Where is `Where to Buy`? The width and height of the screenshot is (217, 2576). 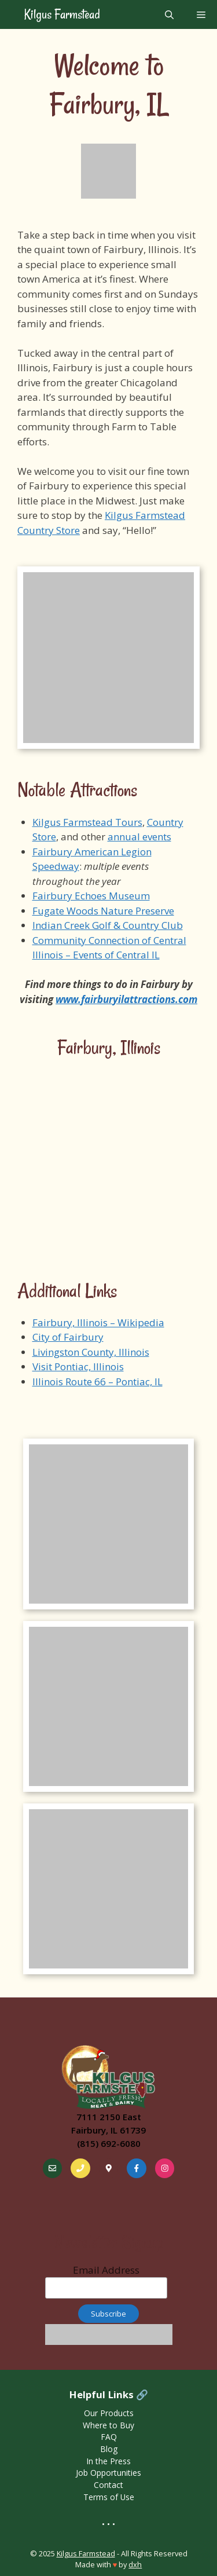
Where to Buy is located at coordinates (108, 2425).